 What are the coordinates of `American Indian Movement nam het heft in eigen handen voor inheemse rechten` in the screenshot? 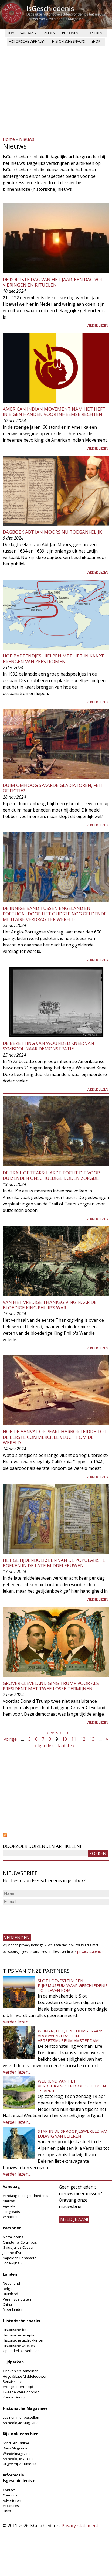 It's located at (54, 411).